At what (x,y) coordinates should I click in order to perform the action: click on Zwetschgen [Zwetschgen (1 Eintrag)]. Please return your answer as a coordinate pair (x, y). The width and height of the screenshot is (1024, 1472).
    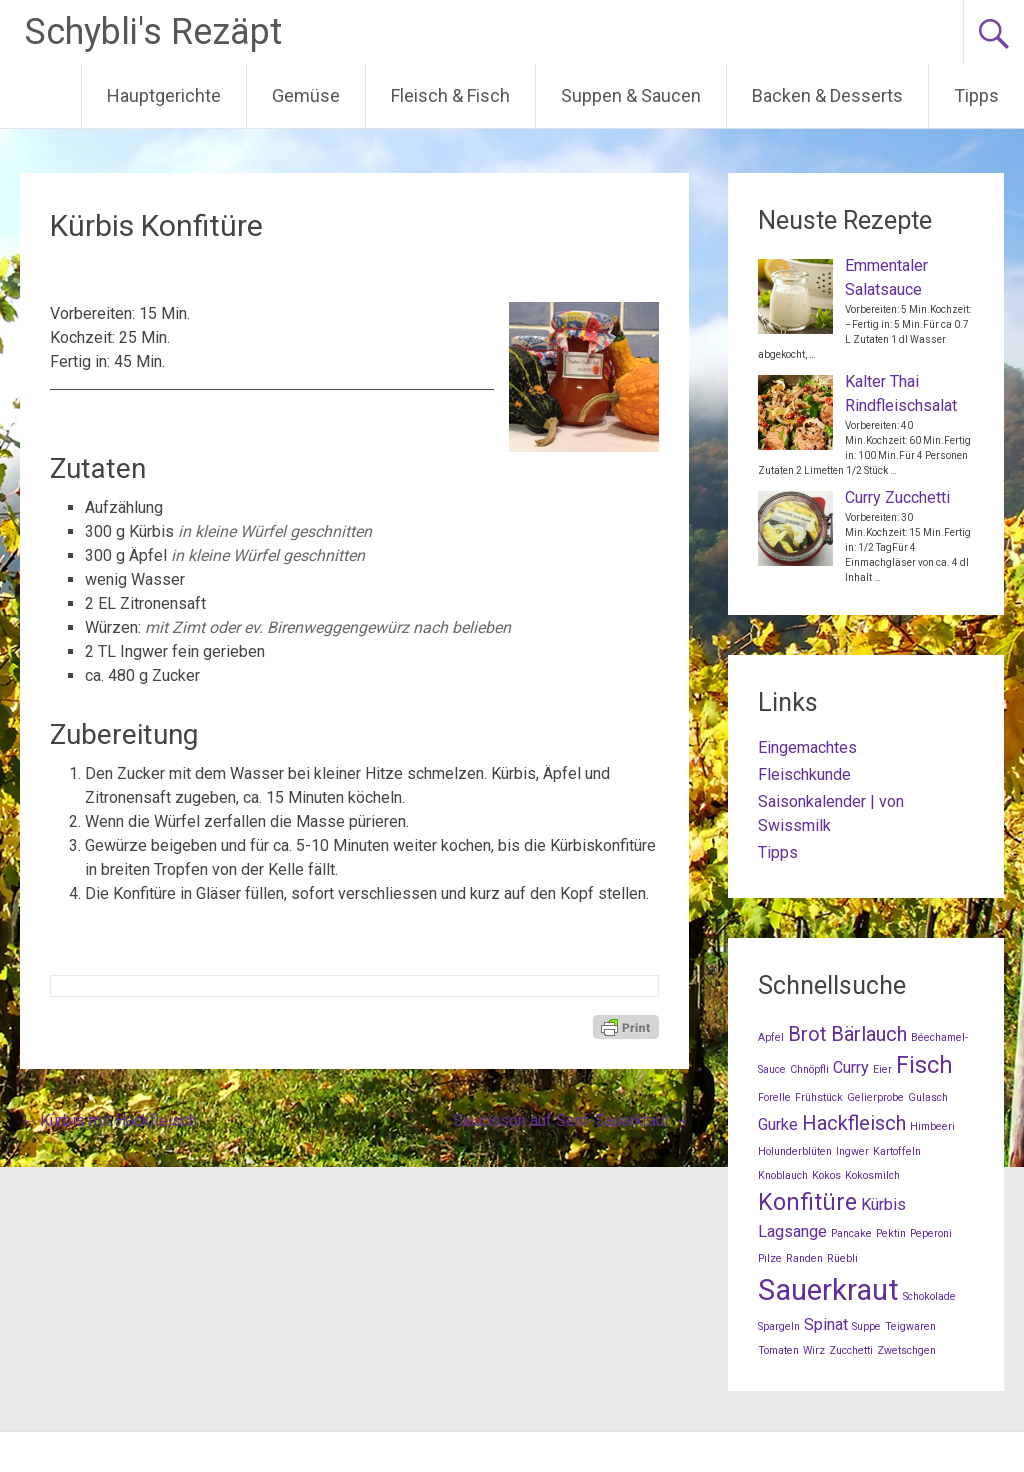
    Looking at the image, I should click on (906, 1350).